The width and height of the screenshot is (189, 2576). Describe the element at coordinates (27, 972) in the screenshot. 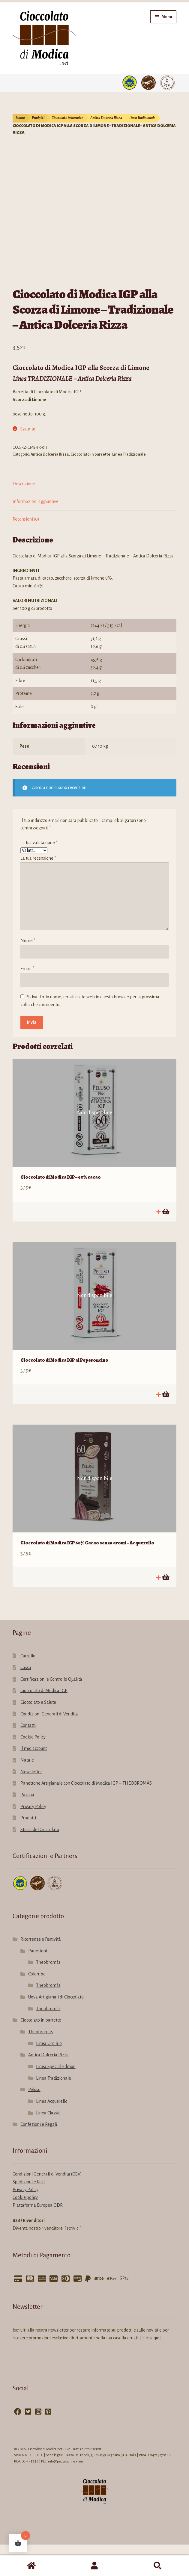

I see `Nome` at that location.